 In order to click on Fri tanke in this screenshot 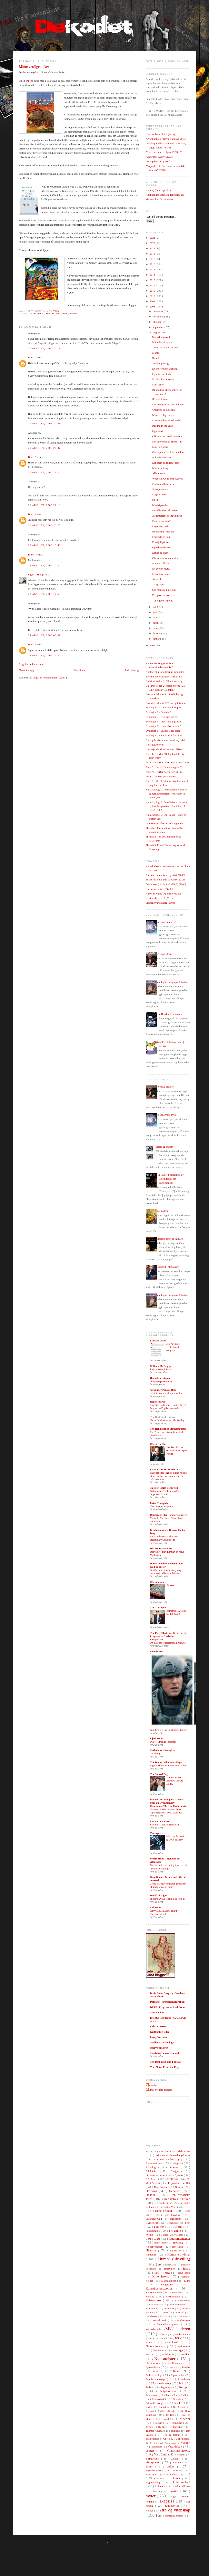, I will do `click(175, 2230)`.